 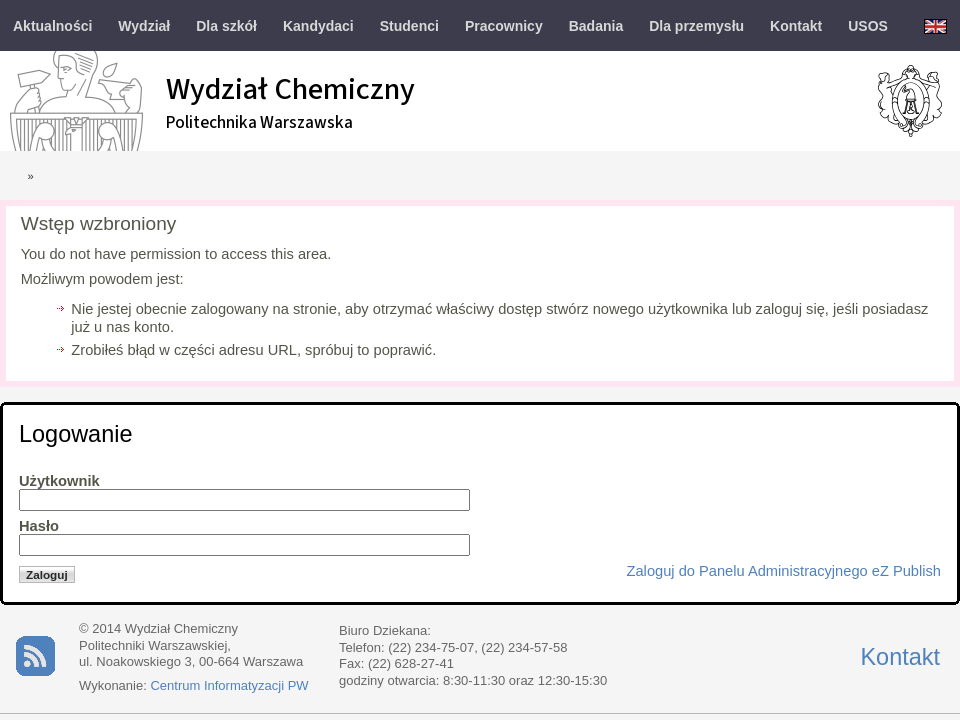 I want to click on Centrum Informatyzacji PW, so click(x=229, y=685).